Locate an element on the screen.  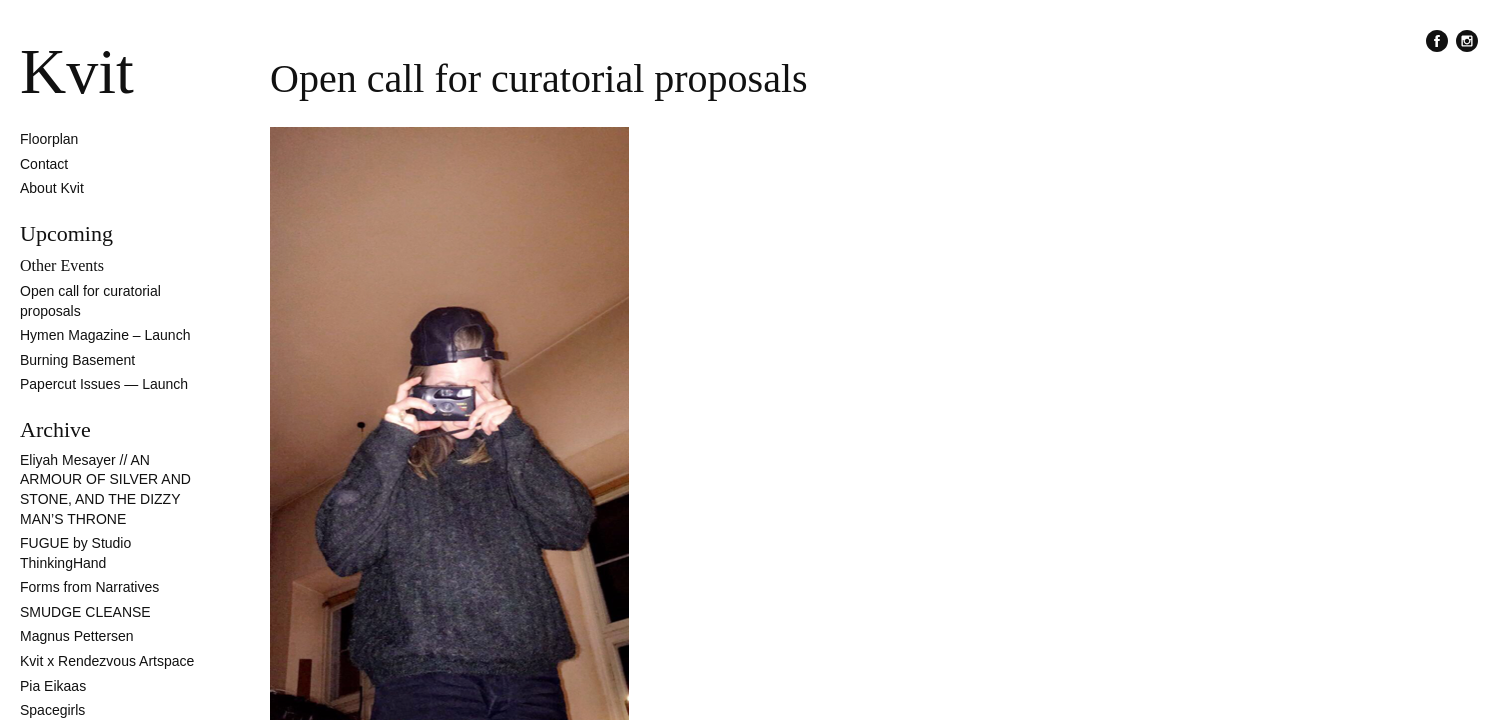
Spacegirls is located at coordinates (52, 710).